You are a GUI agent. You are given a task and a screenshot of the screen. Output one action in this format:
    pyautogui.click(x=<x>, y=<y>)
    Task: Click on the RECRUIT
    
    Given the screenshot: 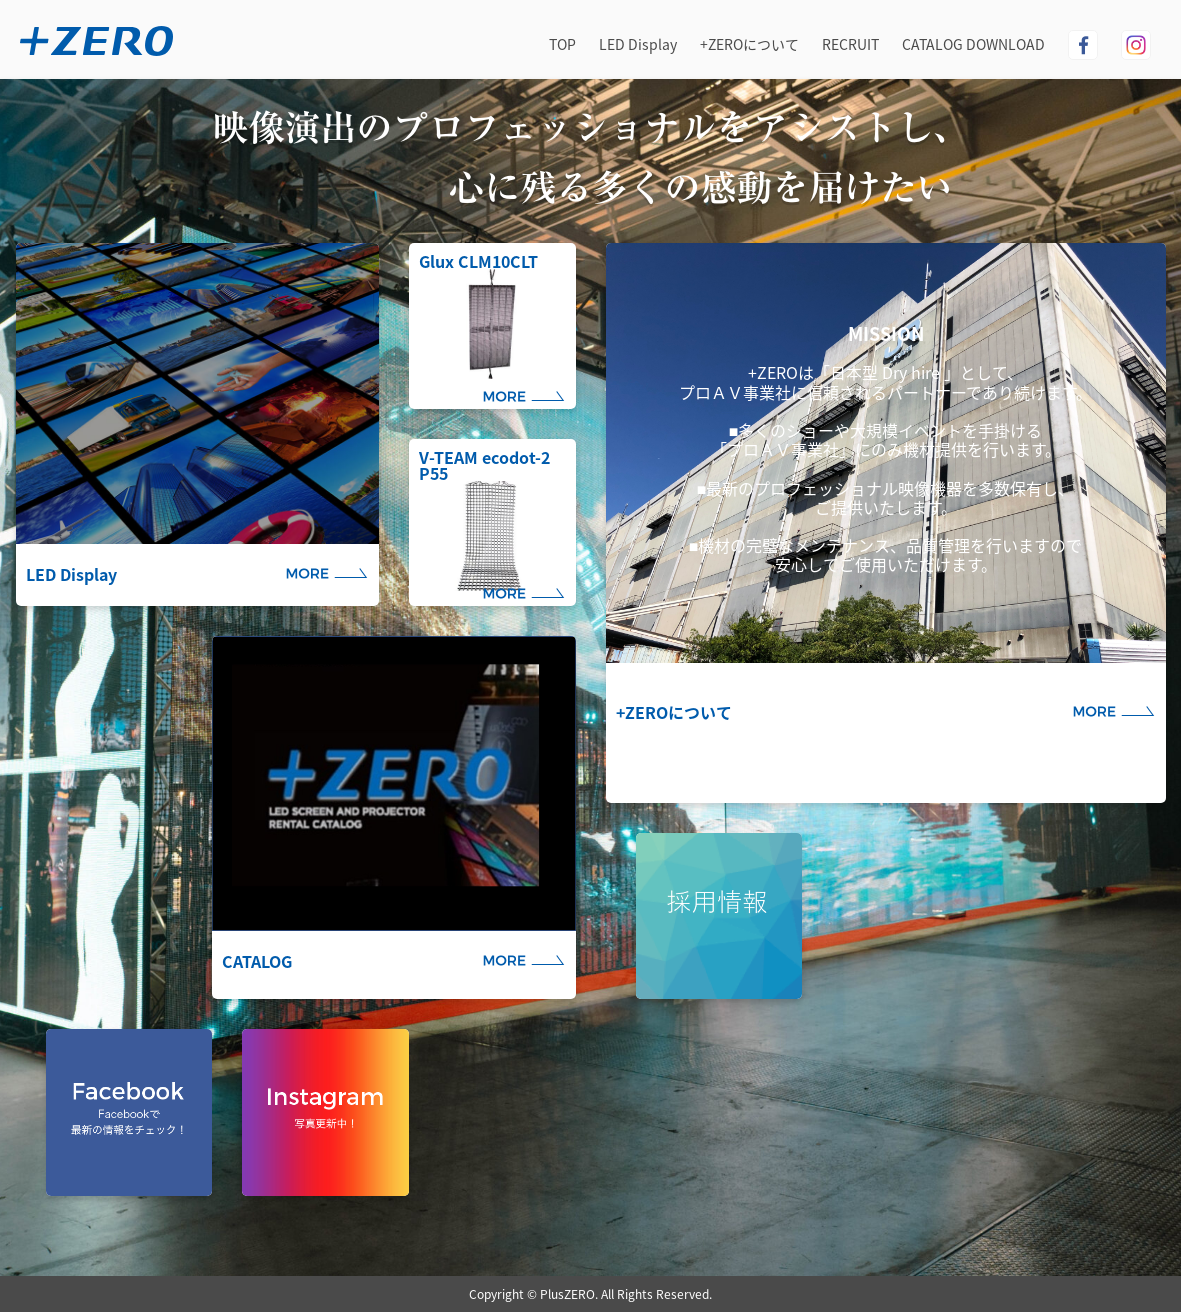 What is the action you would take?
    pyautogui.click(x=850, y=44)
    